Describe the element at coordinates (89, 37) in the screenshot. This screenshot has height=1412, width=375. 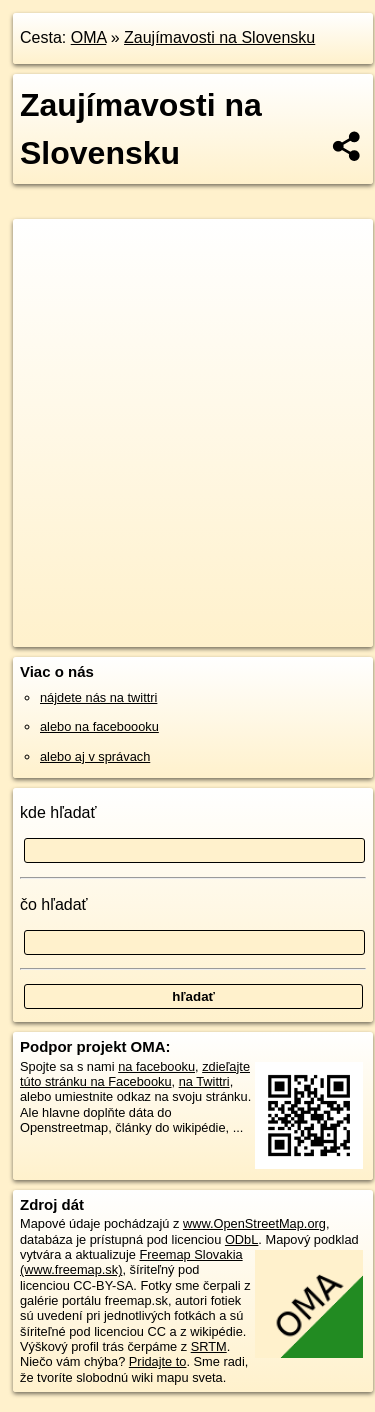
I see `OMA` at that location.